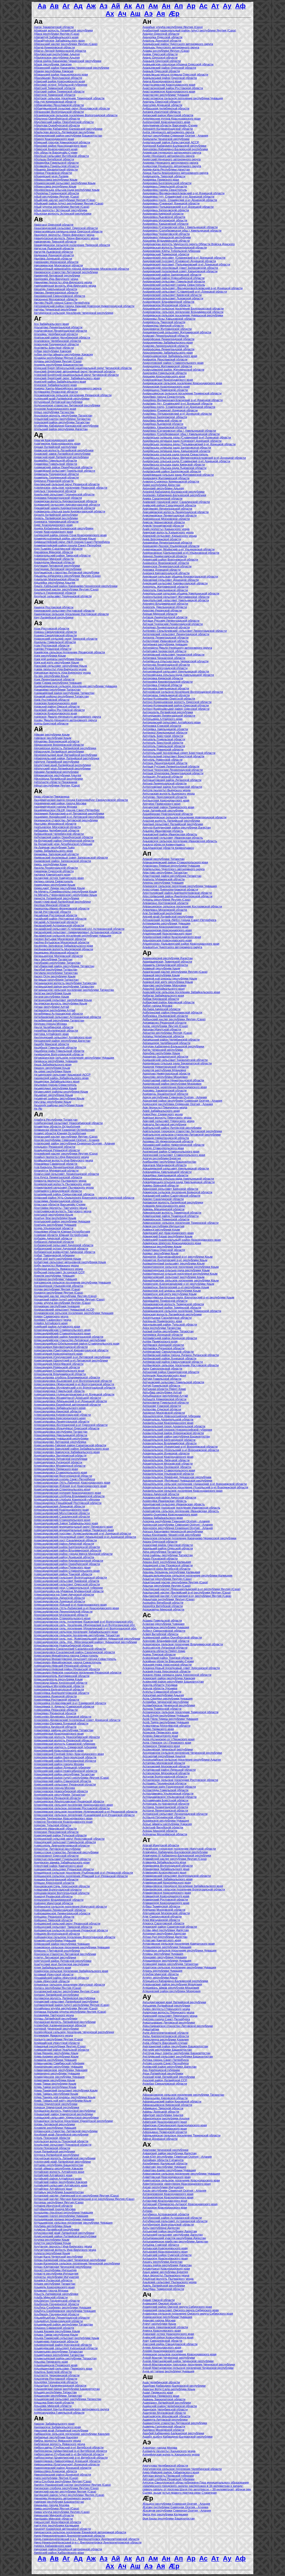 This screenshot has width=285, height=2576. I want to click on Автово (№28) города Санкт-Петербурга, so click(62, 302).